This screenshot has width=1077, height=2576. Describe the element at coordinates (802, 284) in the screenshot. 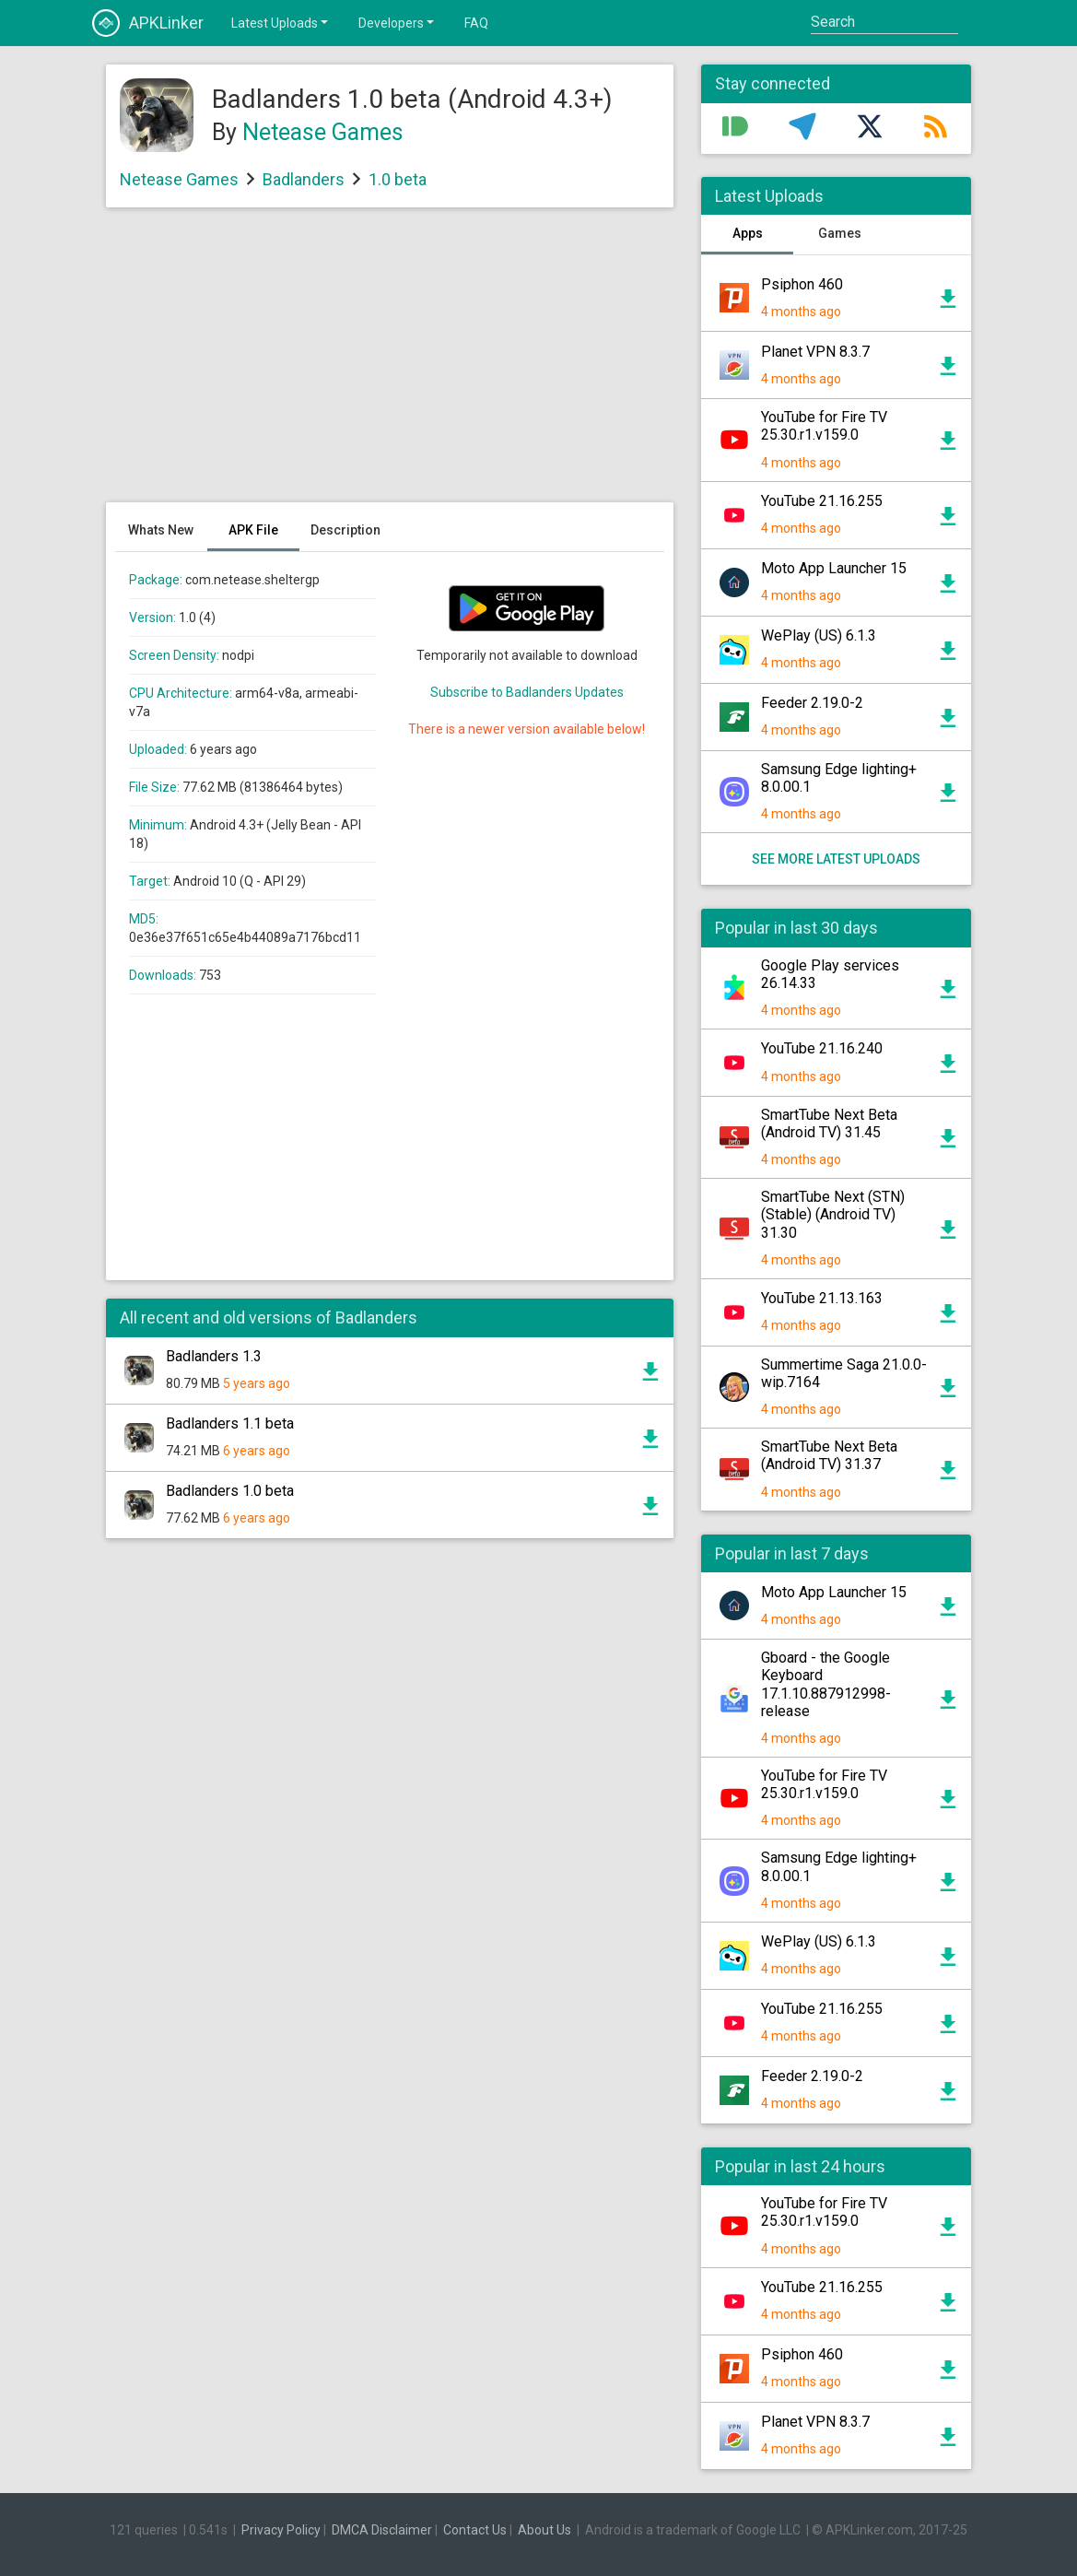

I see `Psiphon 460` at that location.